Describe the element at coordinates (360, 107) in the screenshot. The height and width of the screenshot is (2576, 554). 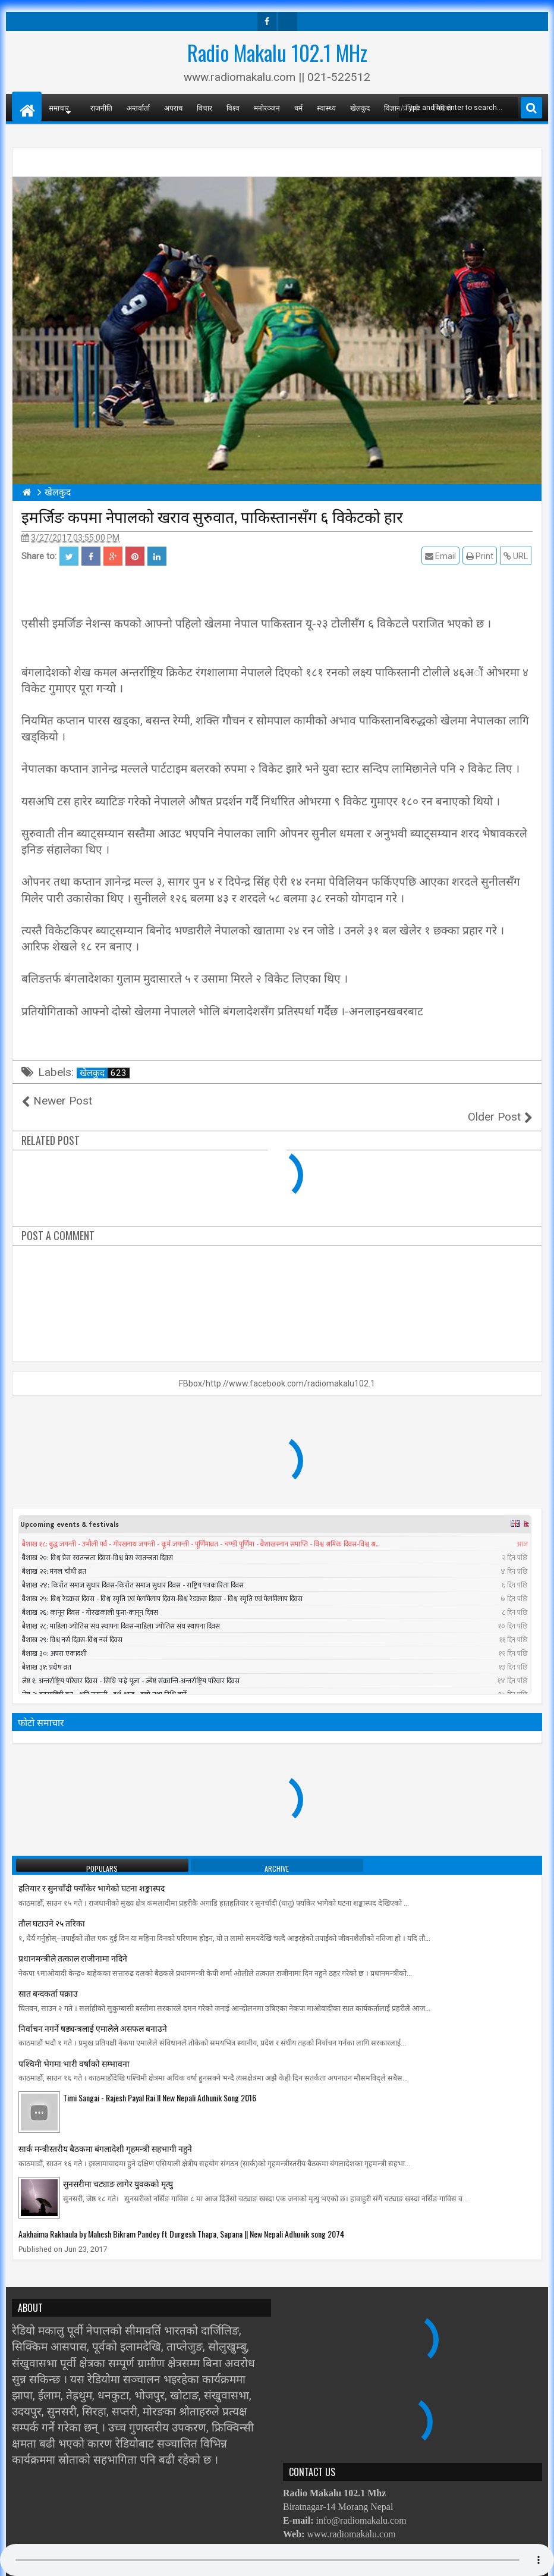
I see `खेलकुद` at that location.